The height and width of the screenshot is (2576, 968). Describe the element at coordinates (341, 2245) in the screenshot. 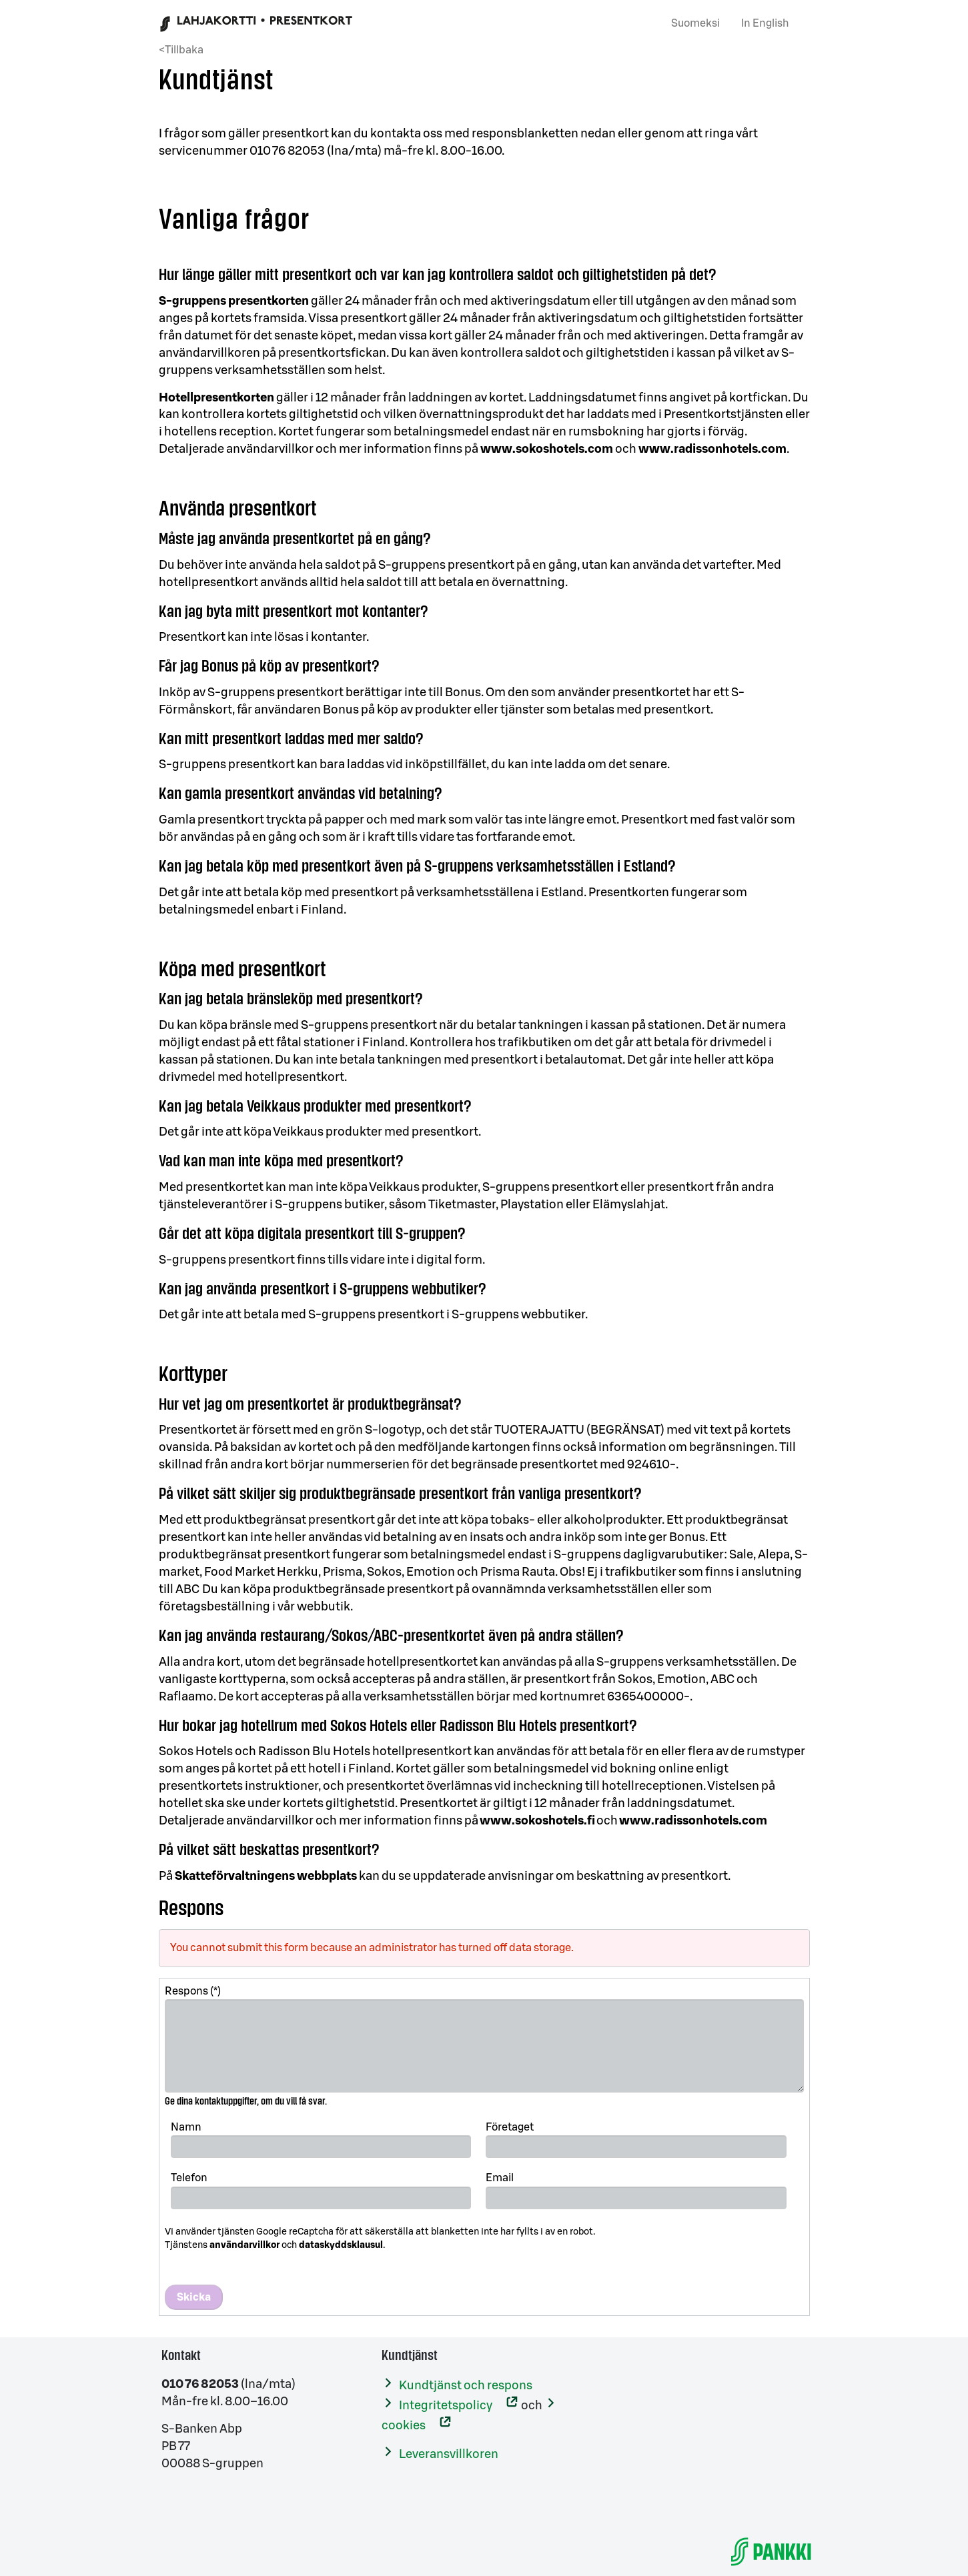

I see `dataskyddsklausul` at that location.